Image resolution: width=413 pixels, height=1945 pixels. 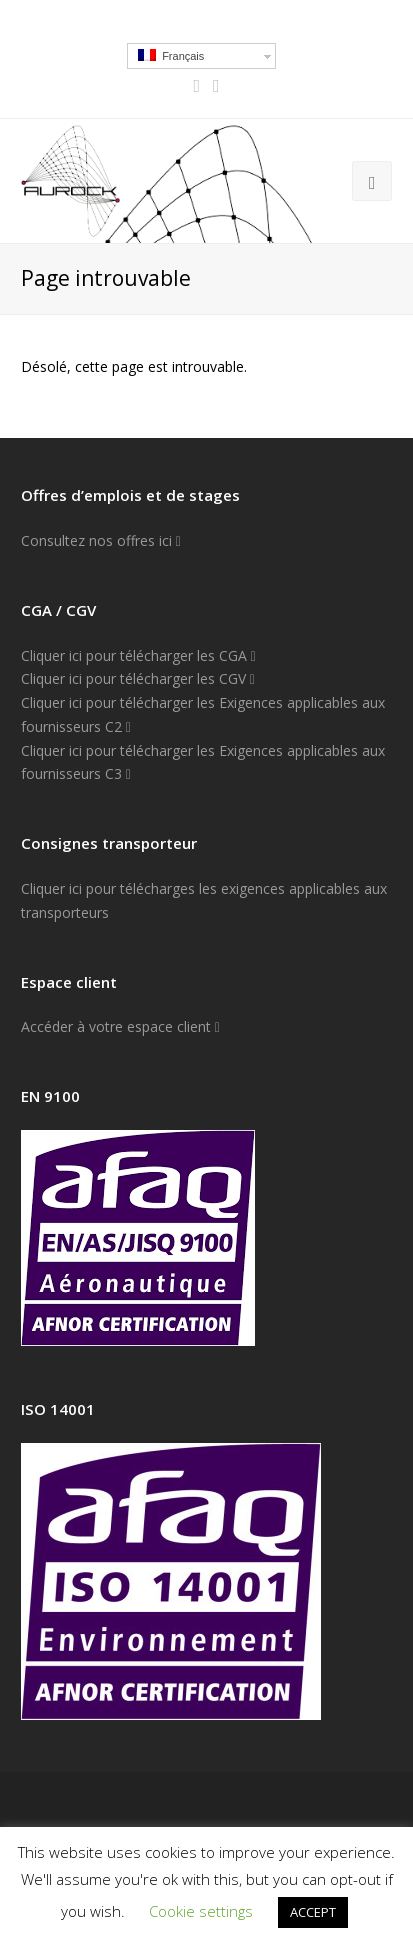 I want to click on Accéder à votre espace client, so click(x=120, y=1026).